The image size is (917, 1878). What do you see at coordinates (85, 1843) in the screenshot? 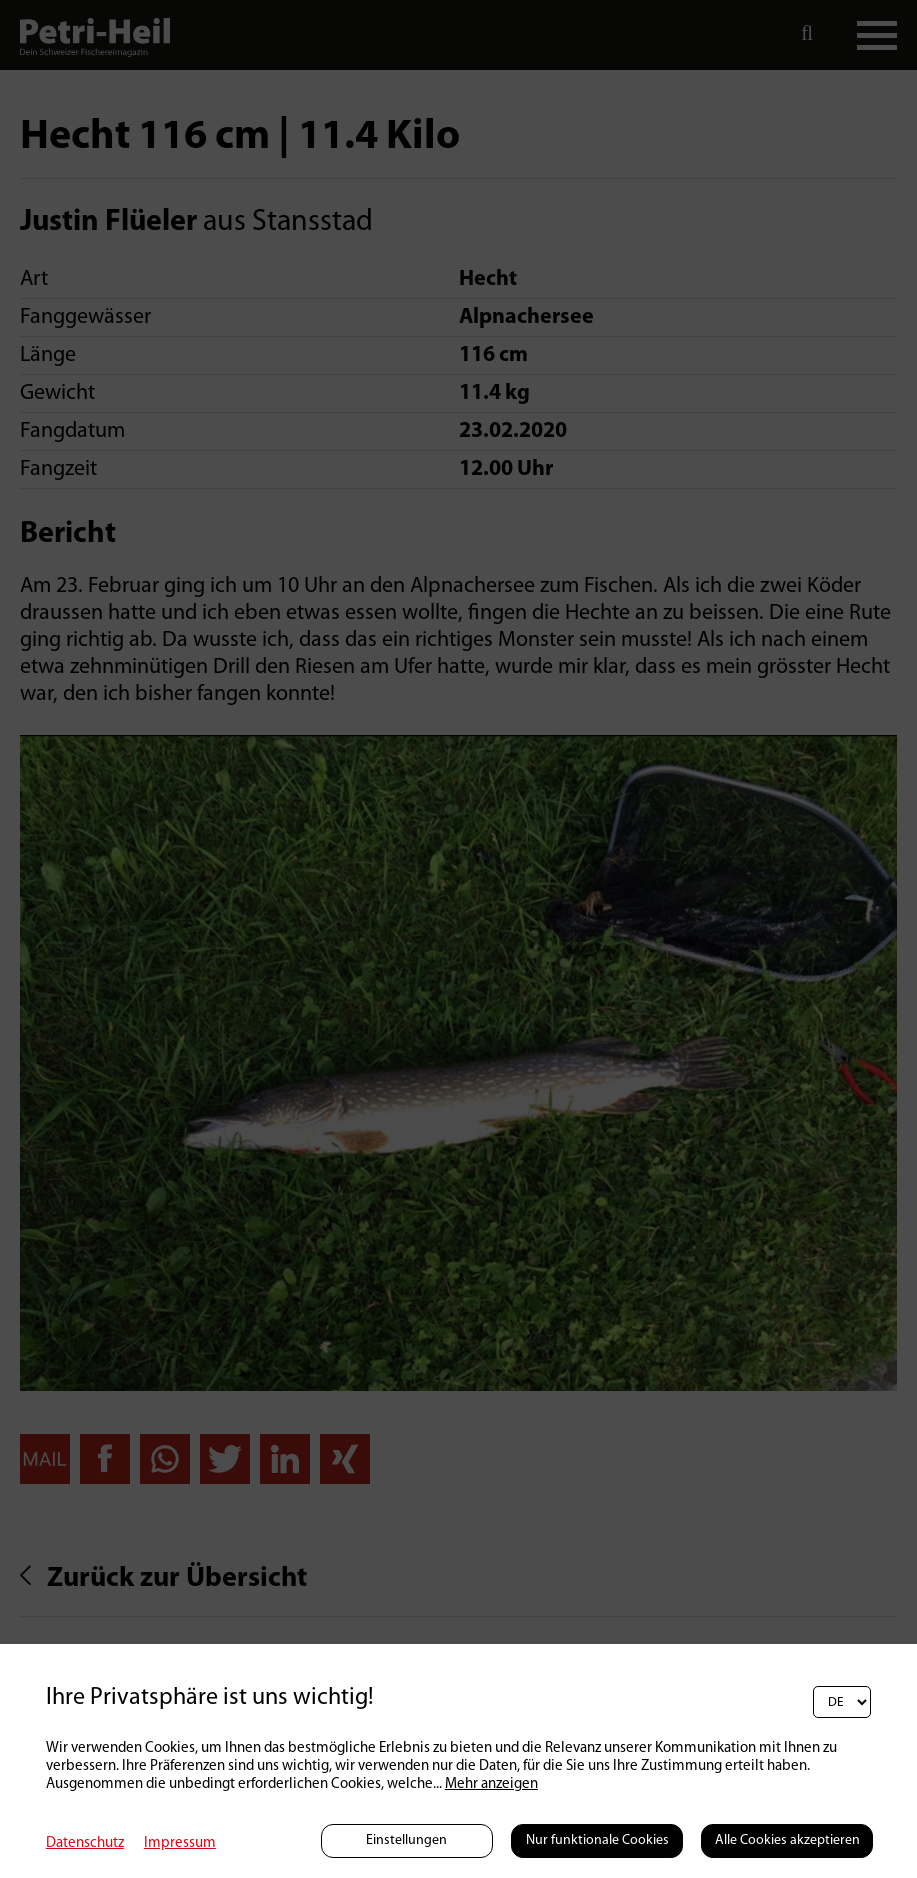
I see `Datenschutz` at bounding box center [85, 1843].